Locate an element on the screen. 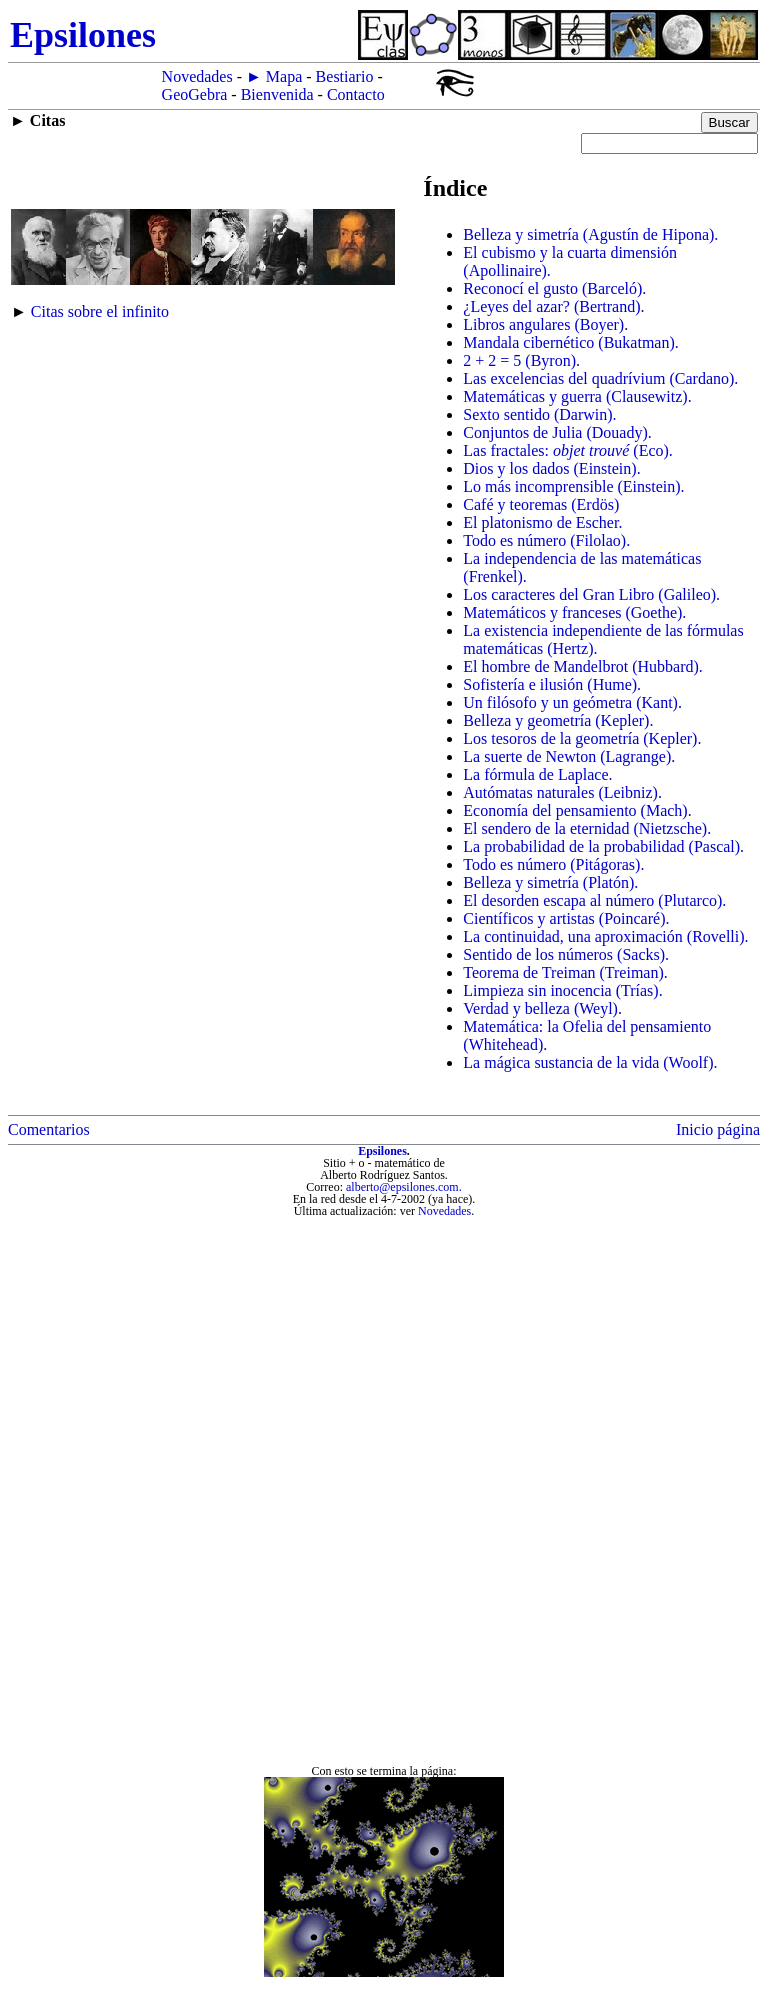 The height and width of the screenshot is (1991, 768). ¿Leyes del azar? (Bertrand). is located at coordinates (553, 306).